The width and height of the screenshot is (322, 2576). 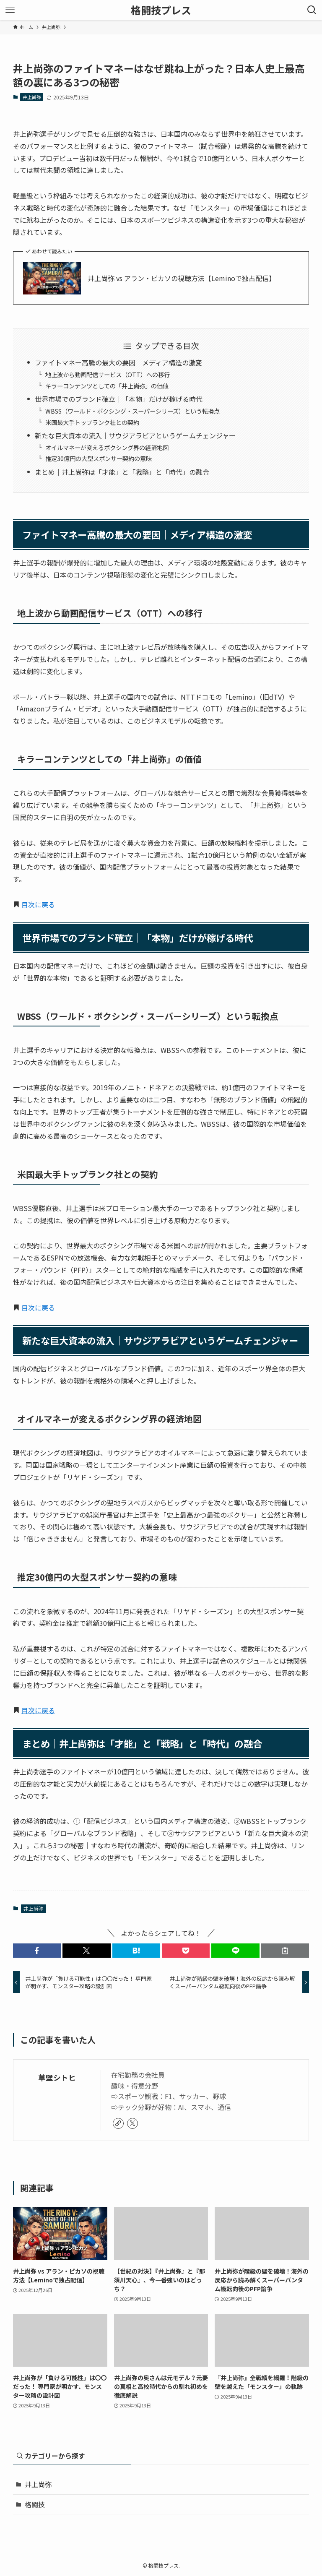 I want to click on 世界市場でのブランド確立｜「本物」だけが稼げる時代, so click(x=119, y=399).